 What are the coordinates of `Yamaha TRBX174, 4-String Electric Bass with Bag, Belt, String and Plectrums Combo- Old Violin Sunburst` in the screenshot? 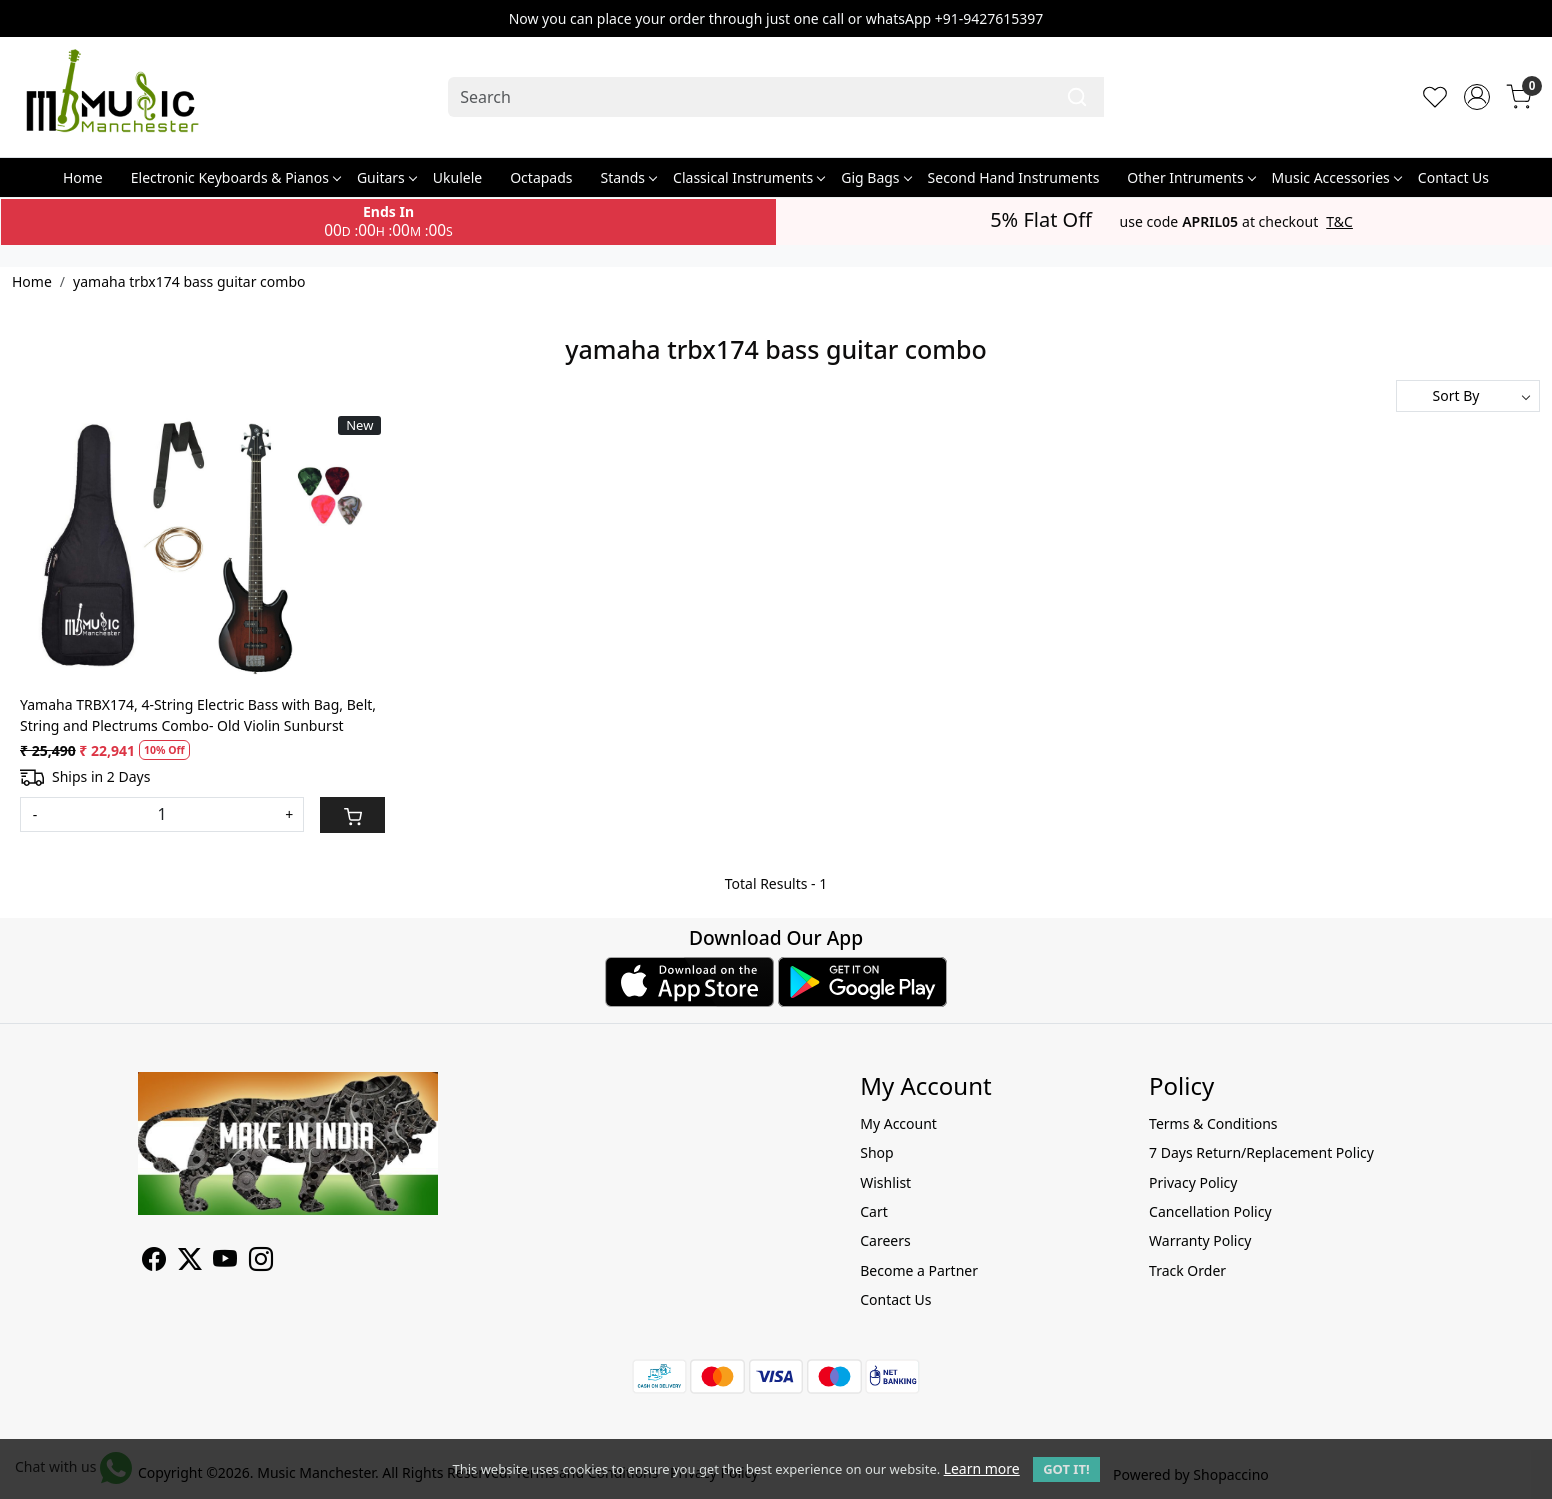 It's located at (198, 715).